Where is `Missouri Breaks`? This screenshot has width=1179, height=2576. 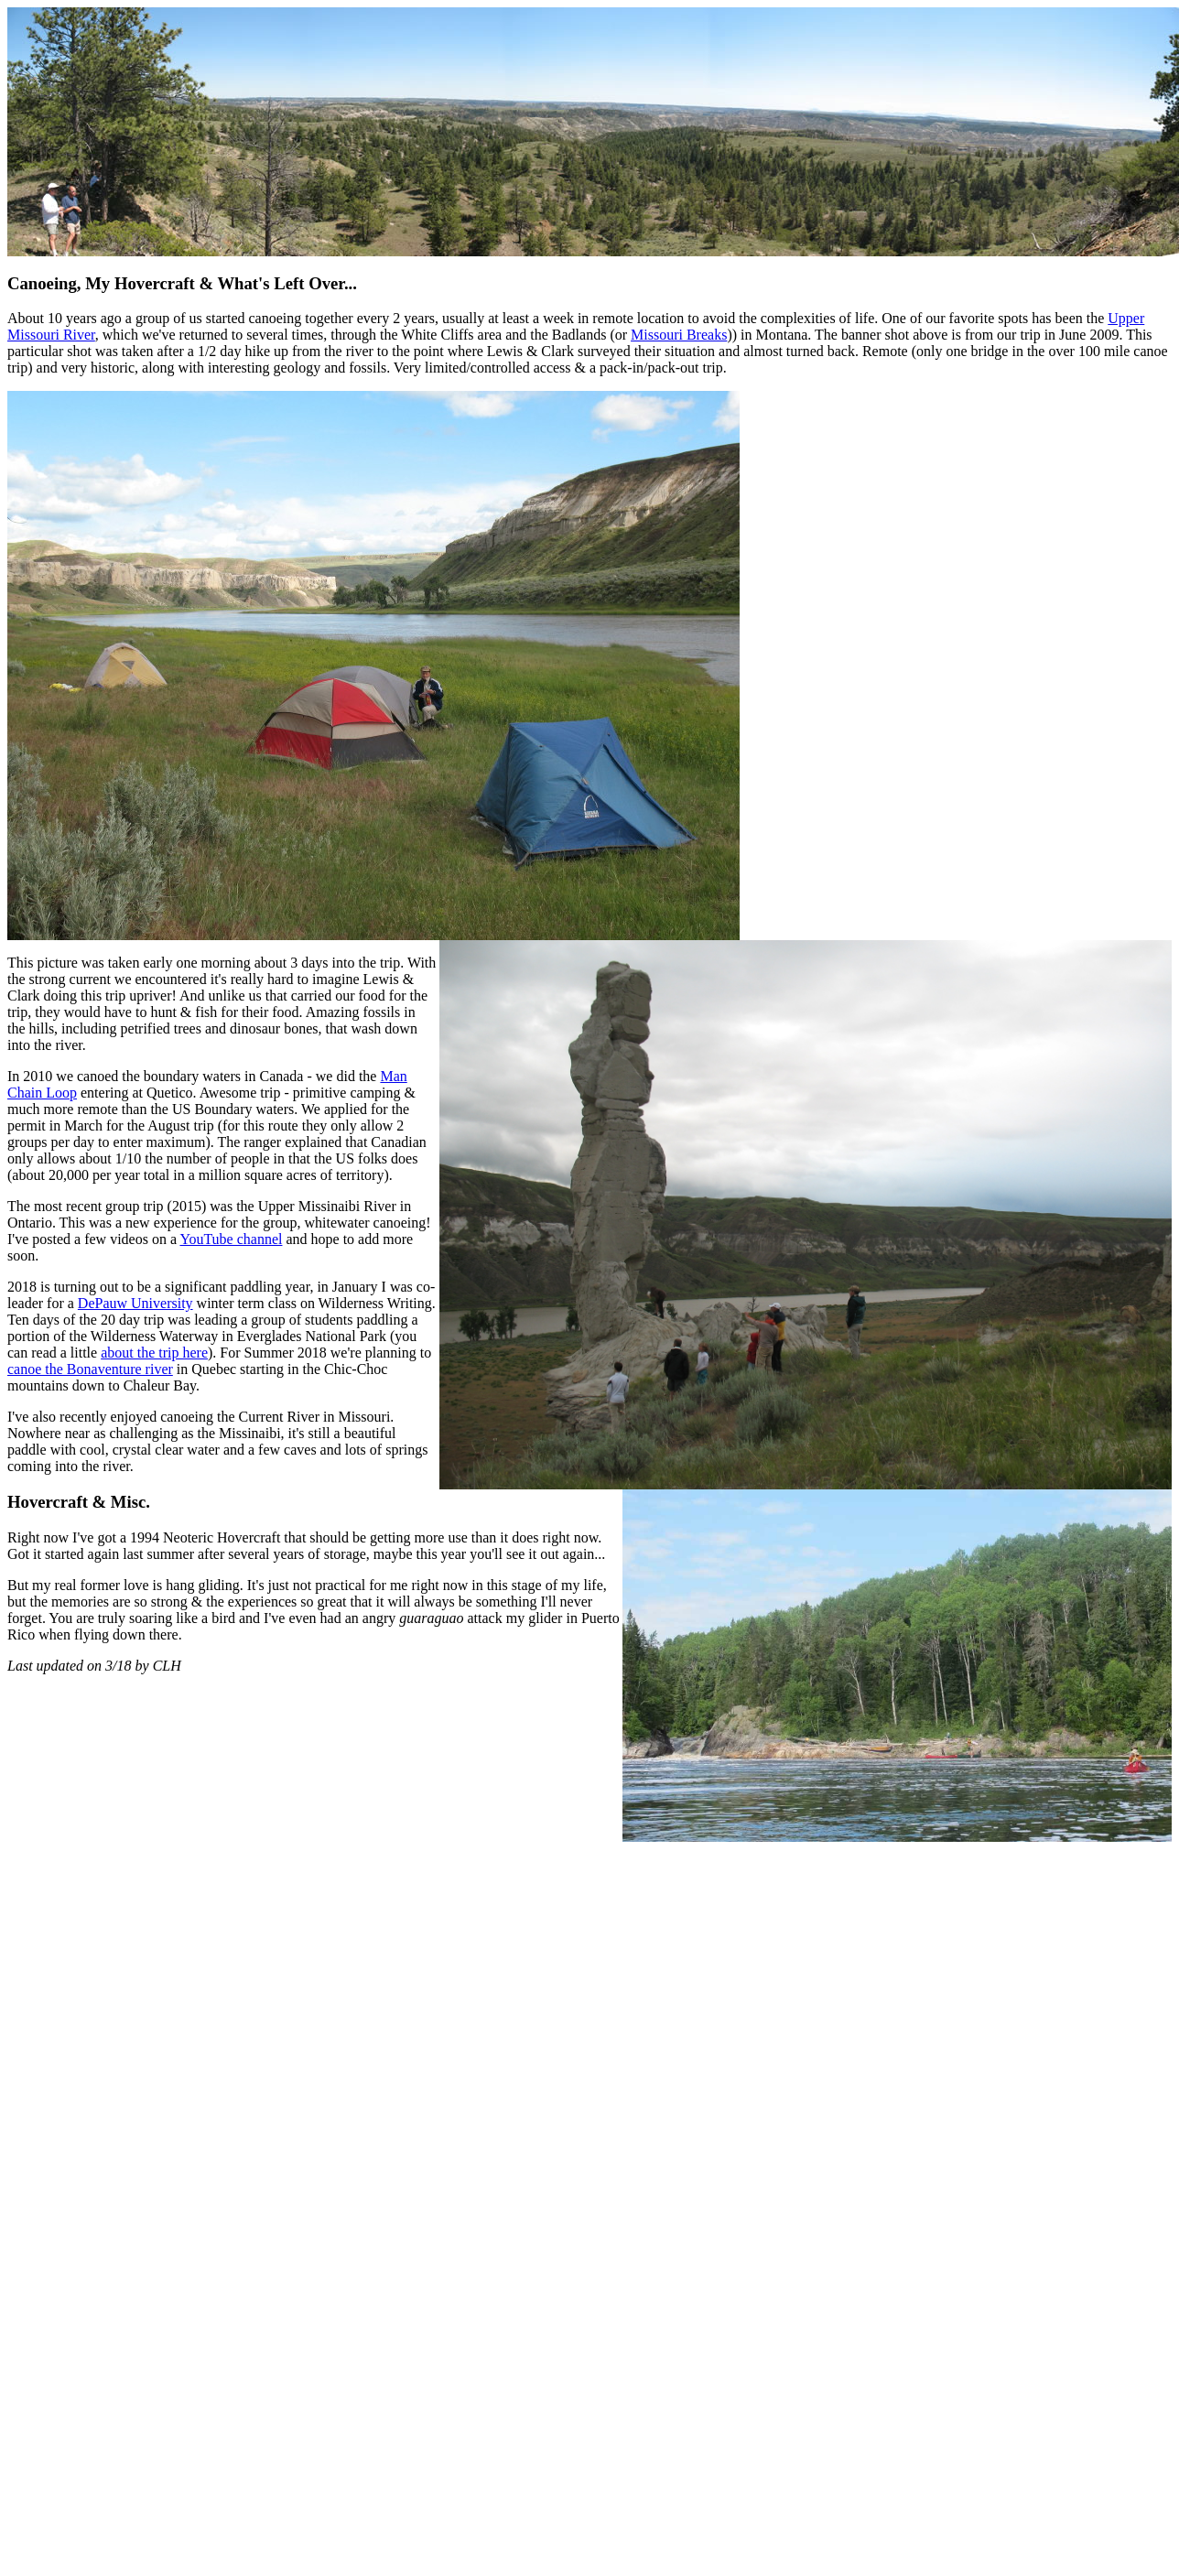
Missouri Breaks is located at coordinates (679, 334).